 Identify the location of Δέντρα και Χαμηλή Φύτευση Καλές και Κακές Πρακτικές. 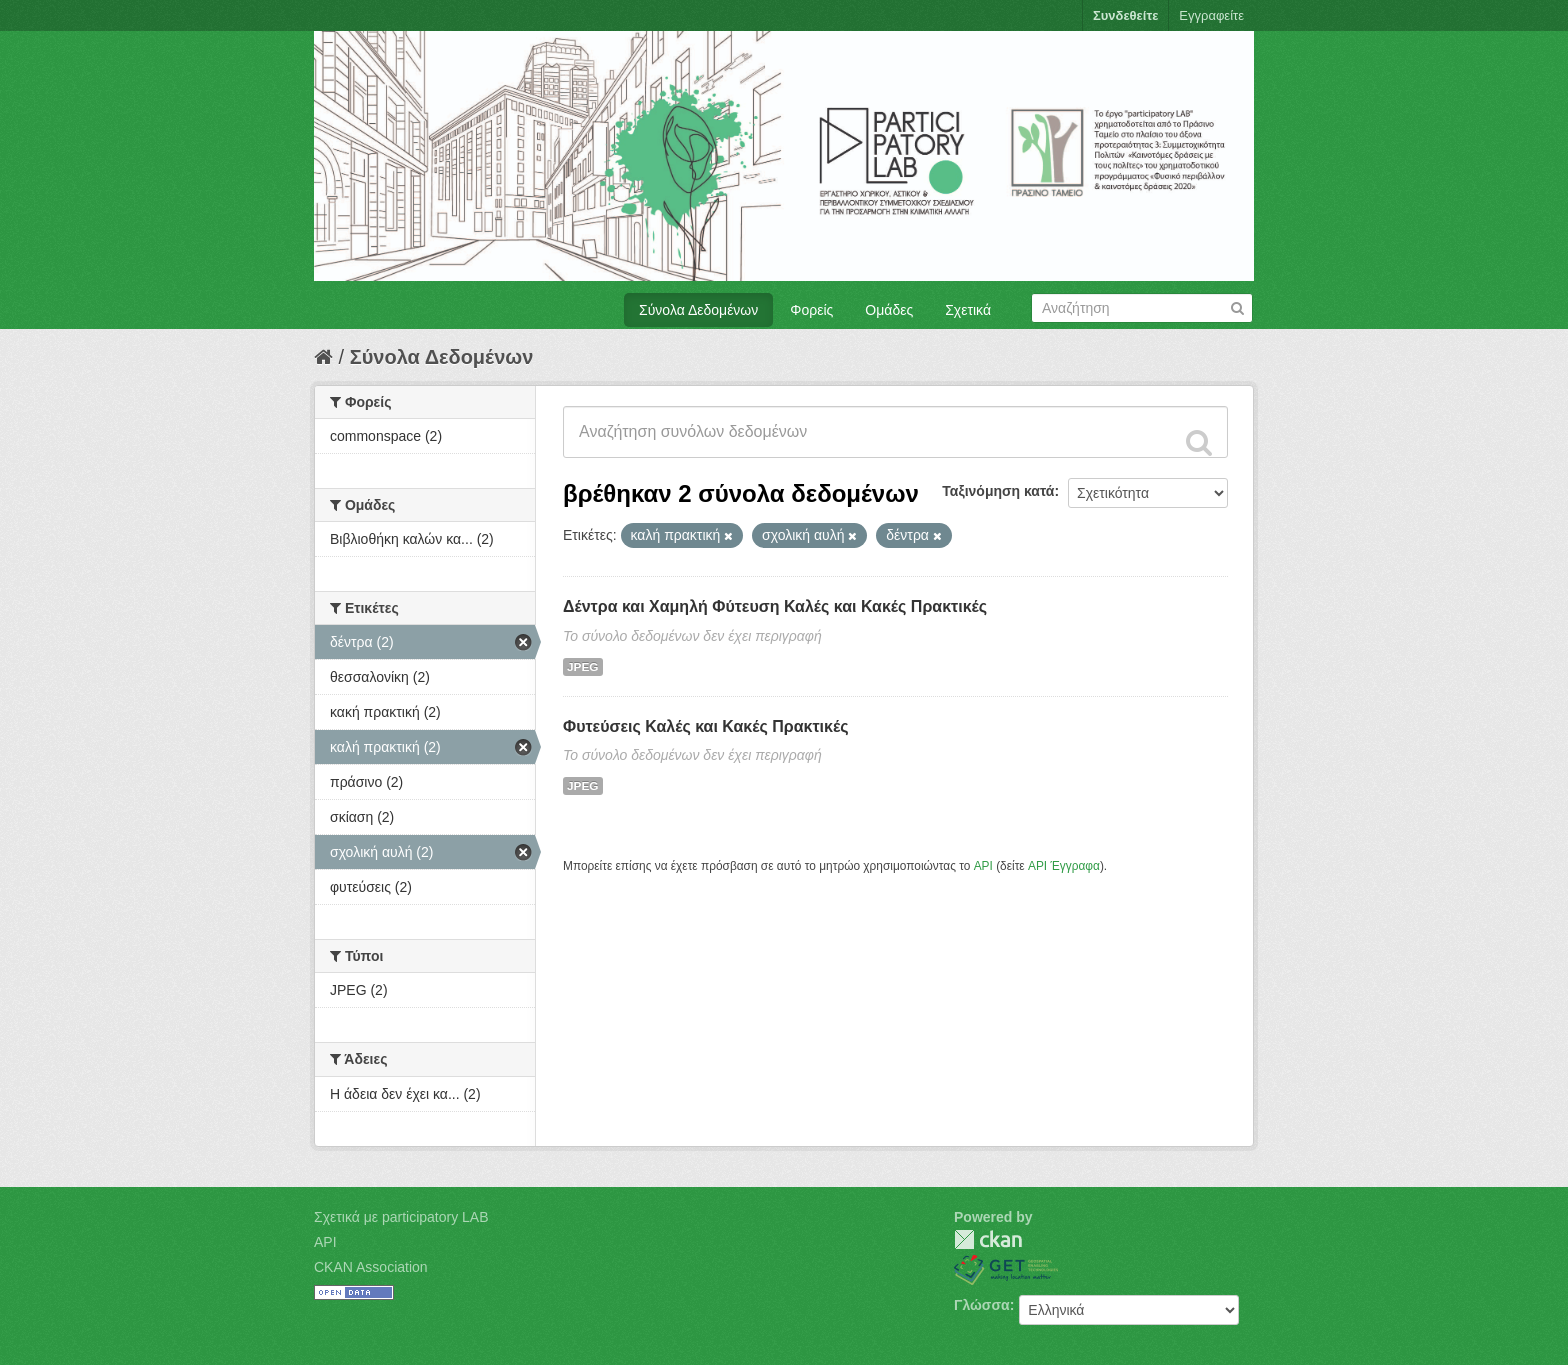
(775, 606).